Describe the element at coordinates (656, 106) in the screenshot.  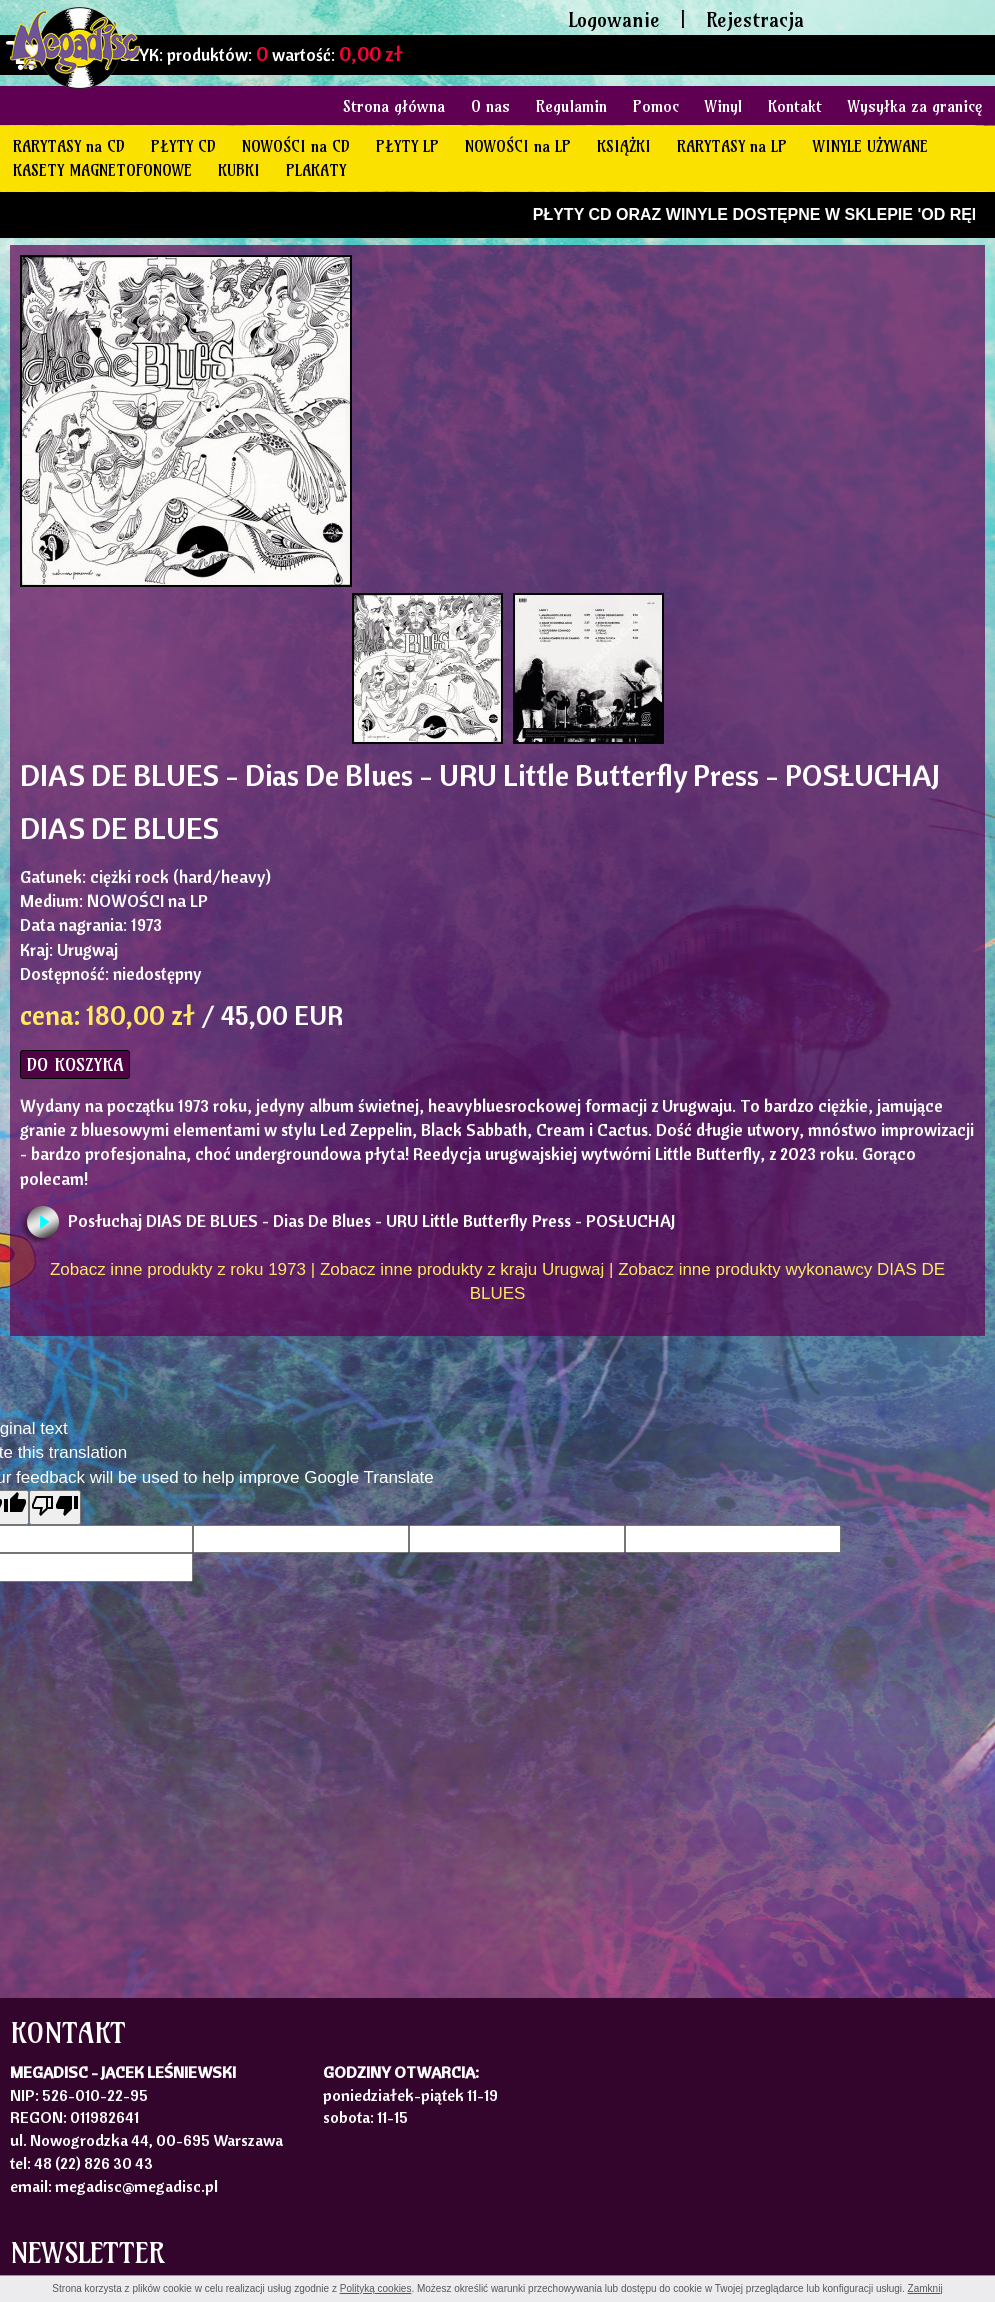
I see `Pomoc` at that location.